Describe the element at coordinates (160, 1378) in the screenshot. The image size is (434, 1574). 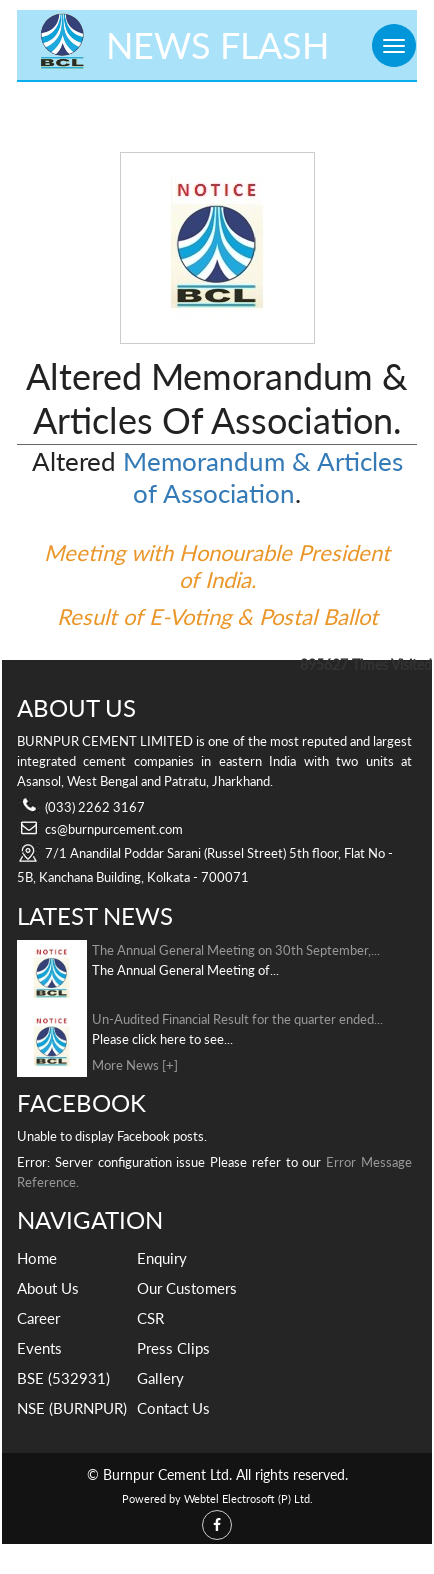
I see `Gallery` at that location.